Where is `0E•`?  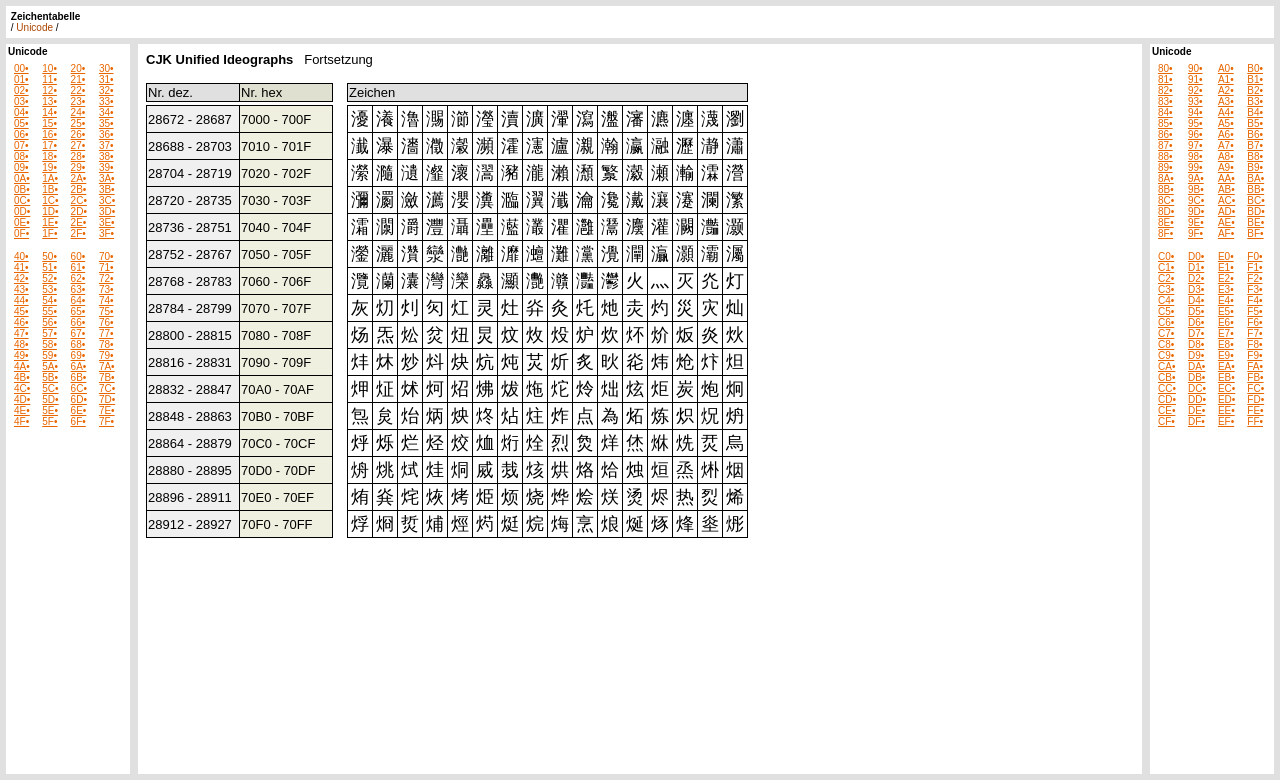 0E• is located at coordinates (22, 222).